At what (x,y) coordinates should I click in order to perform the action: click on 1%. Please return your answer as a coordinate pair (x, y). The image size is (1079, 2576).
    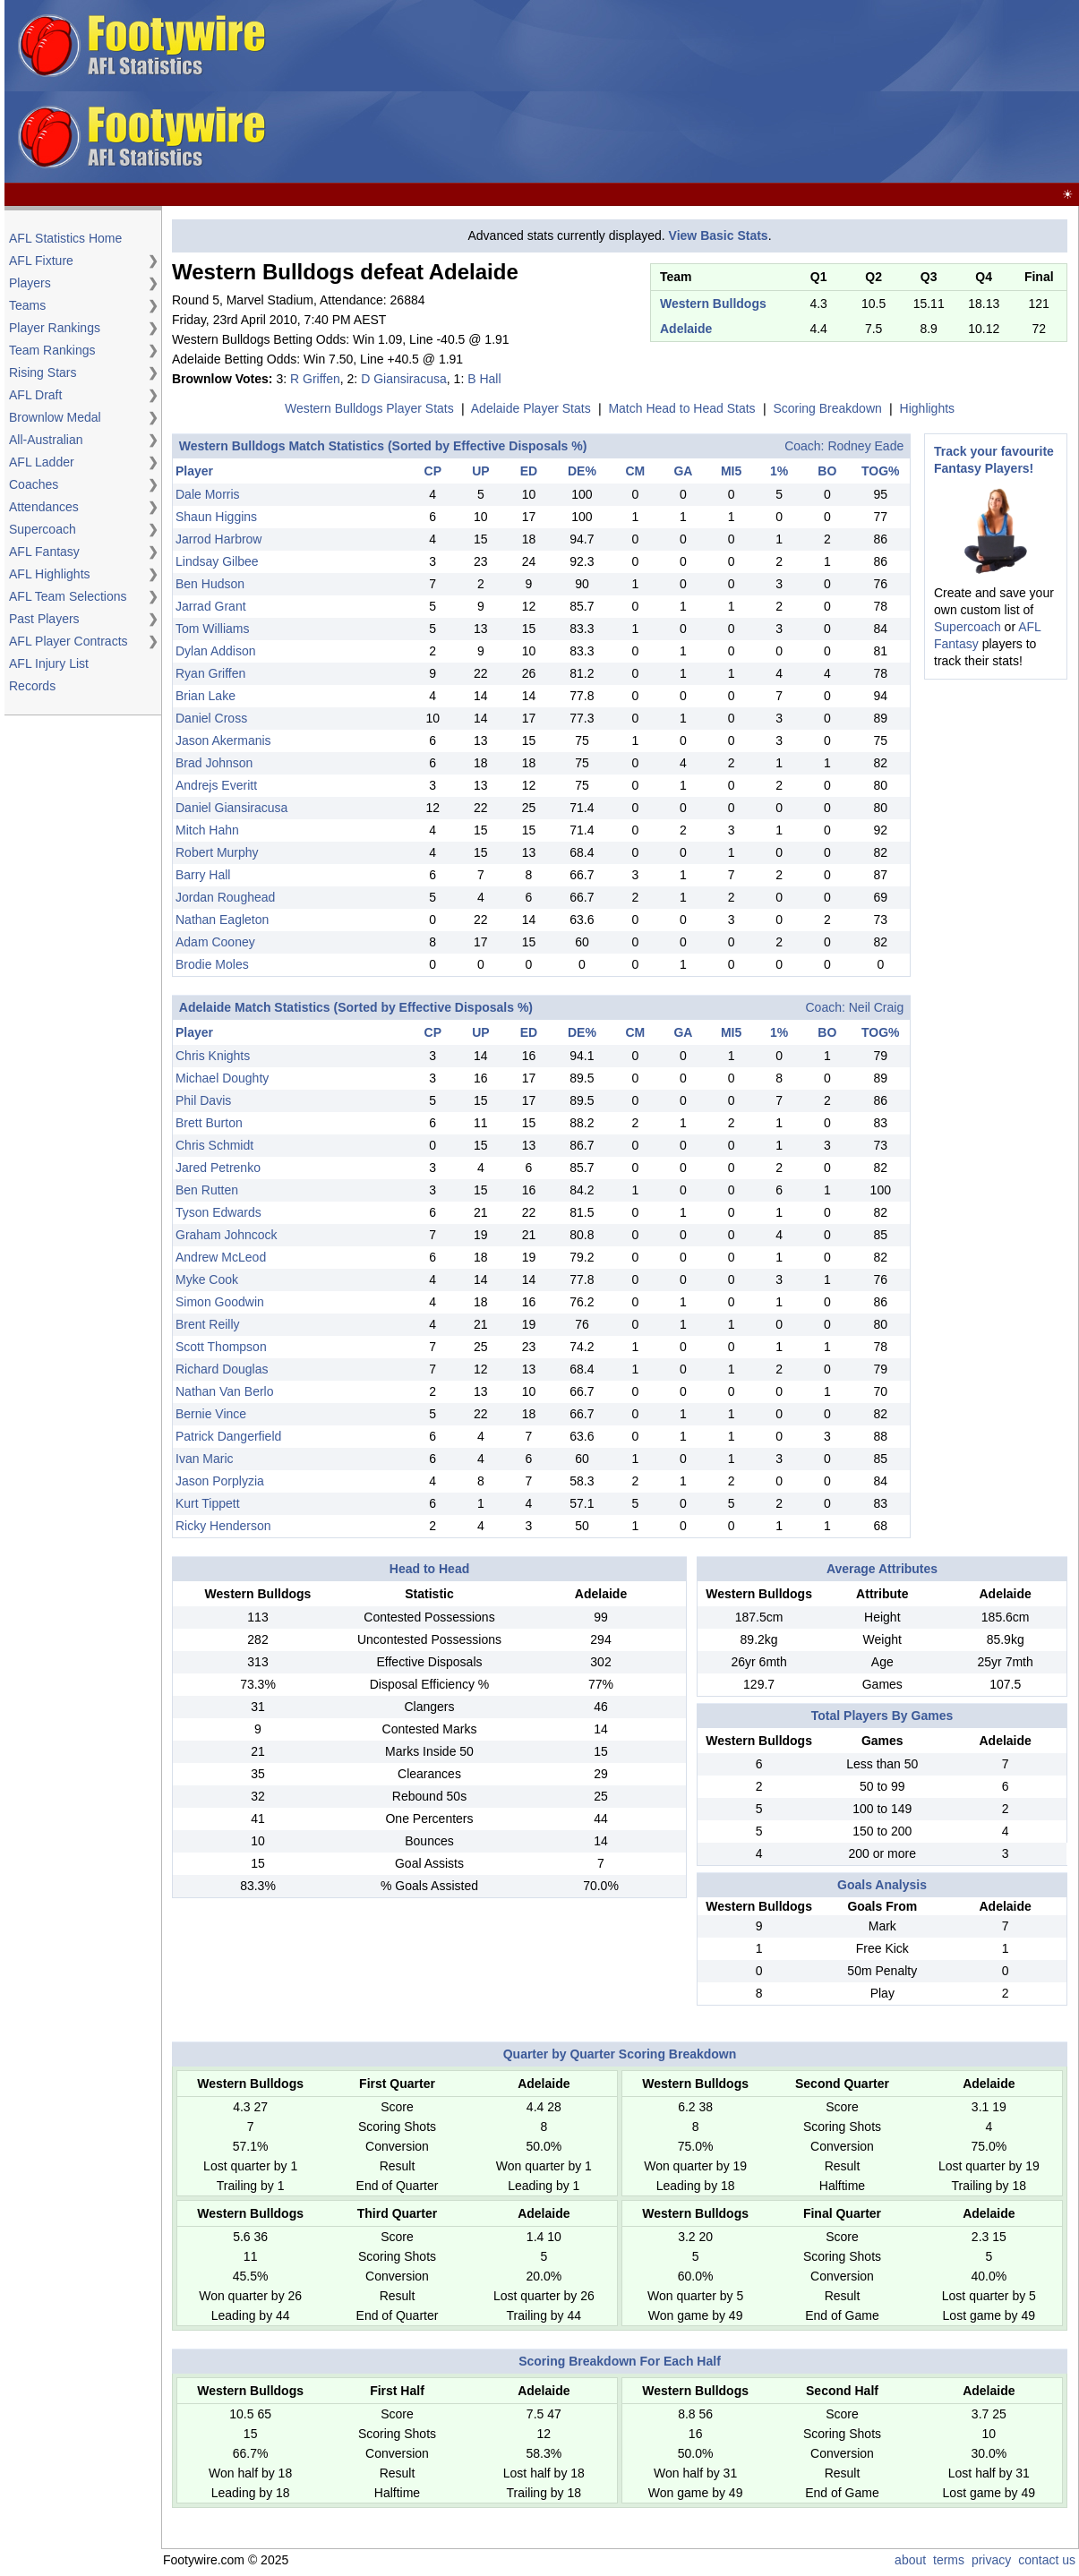
    Looking at the image, I should click on (779, 471).